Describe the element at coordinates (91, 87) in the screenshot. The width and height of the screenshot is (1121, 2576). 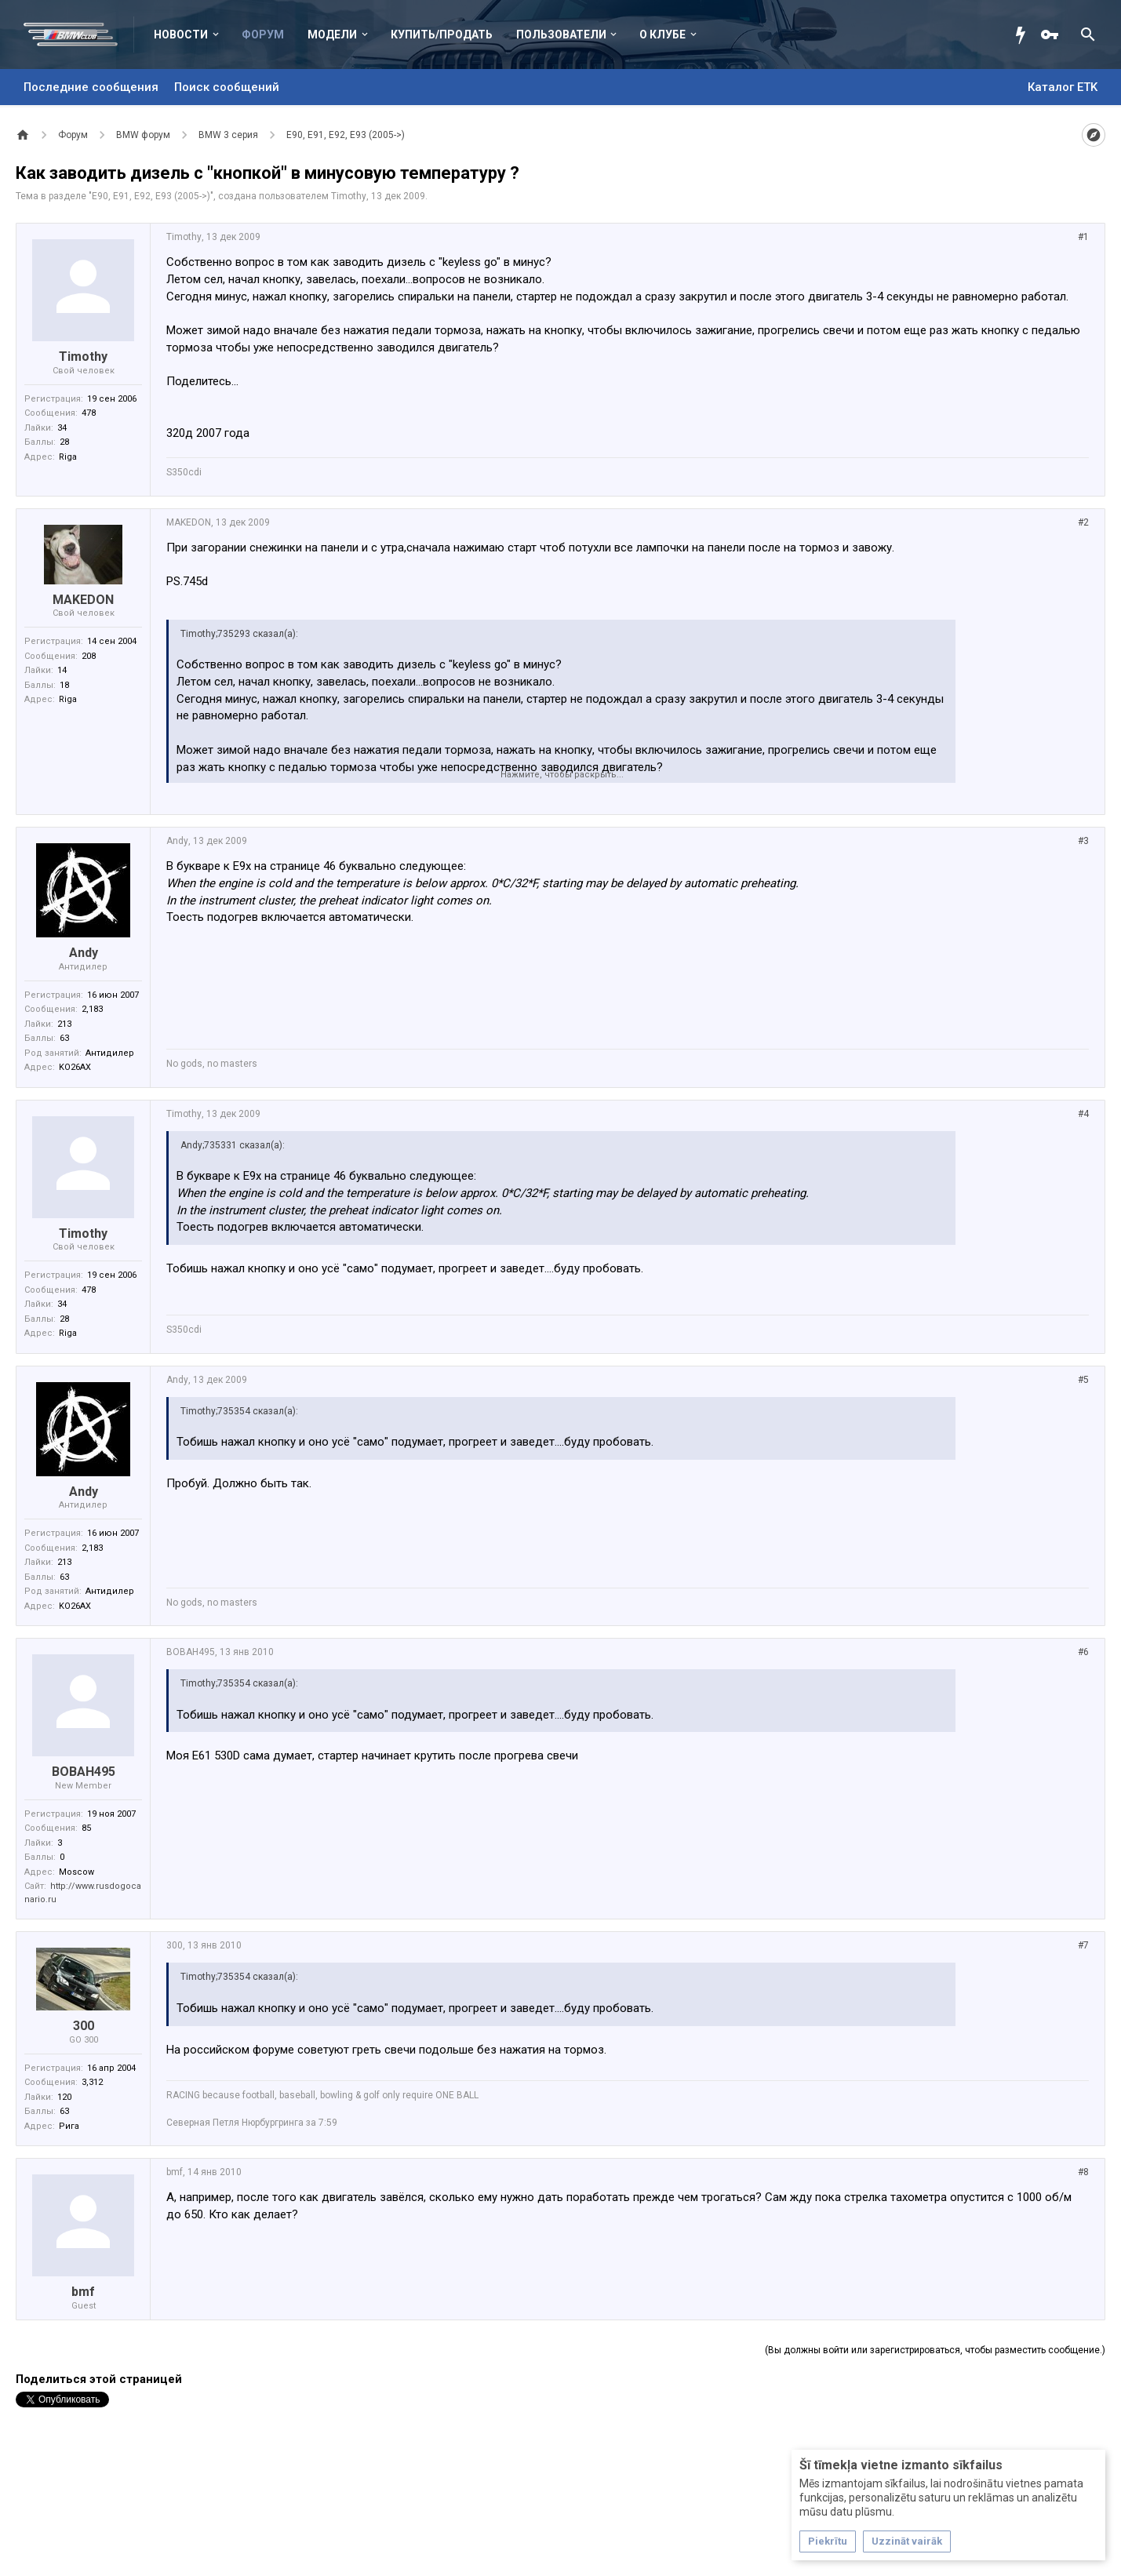
I see `Последние сообщения` at that location.